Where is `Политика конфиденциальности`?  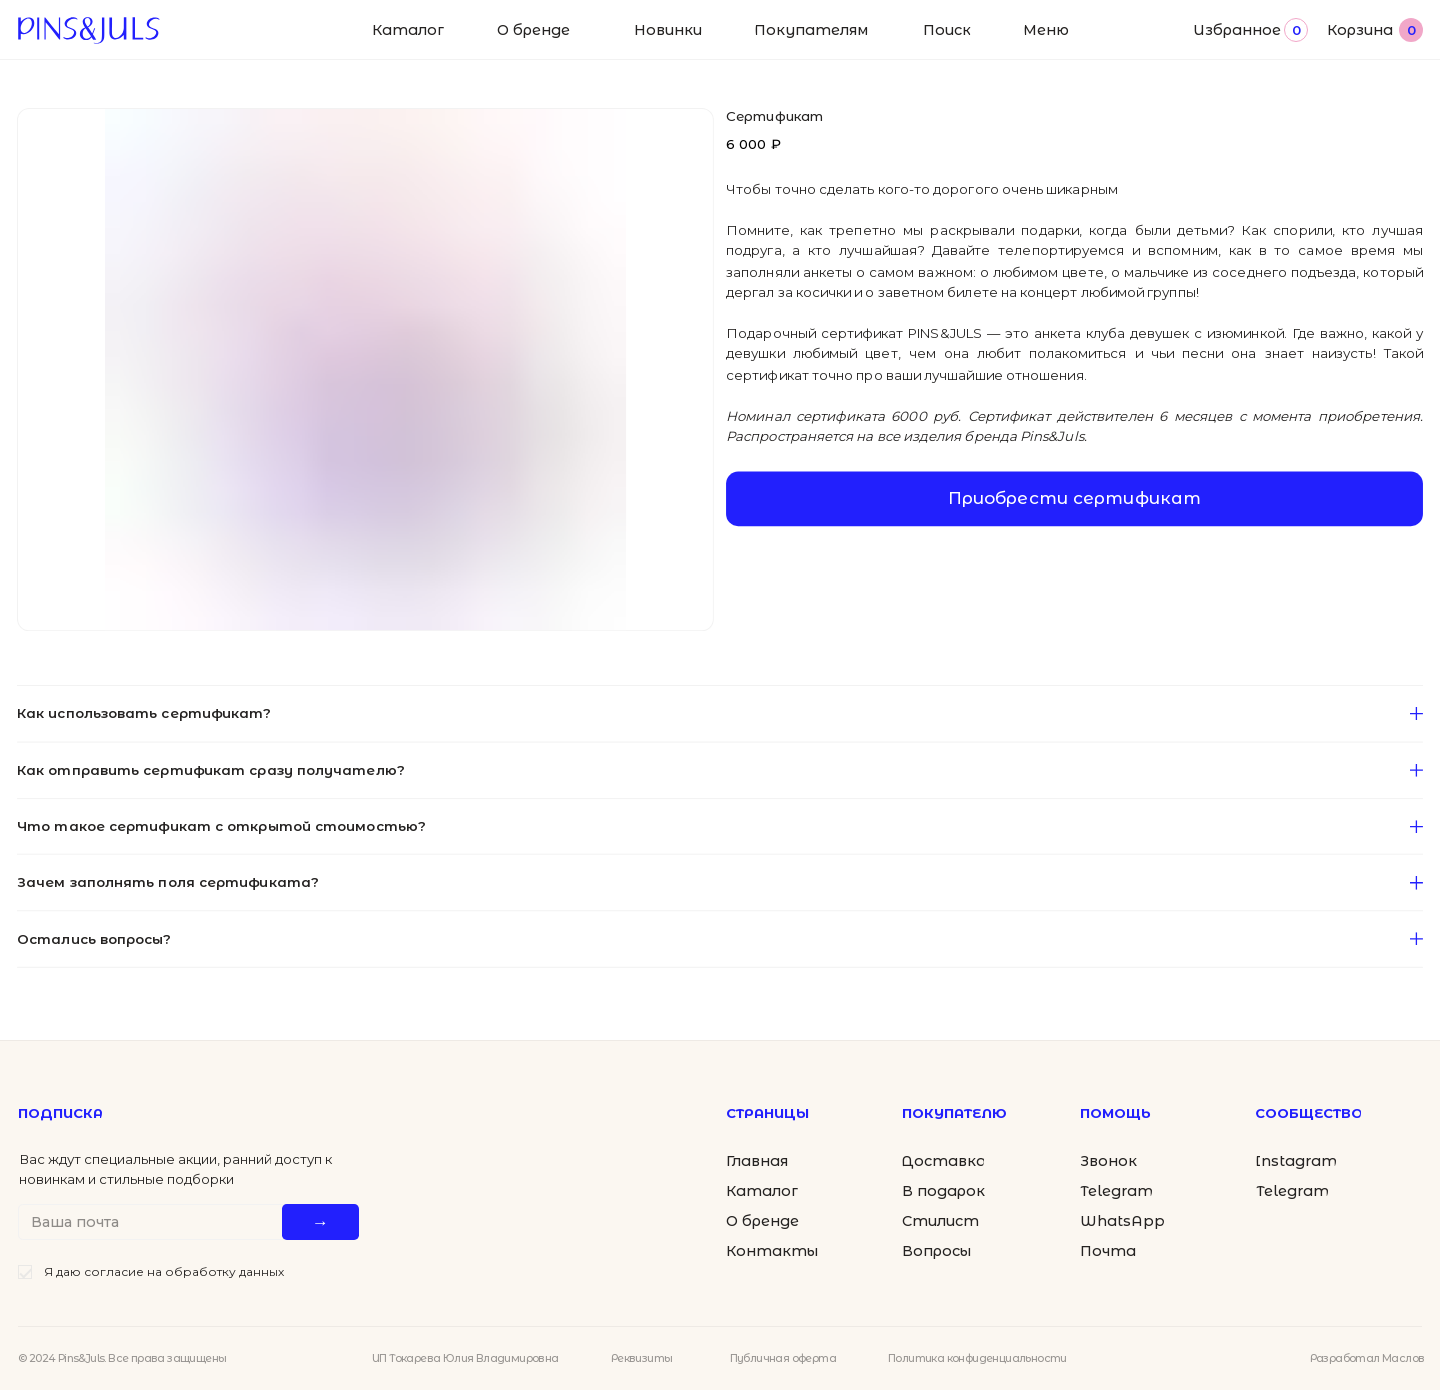 Политика конфиденциальности is located at coordinates (977, 1358).